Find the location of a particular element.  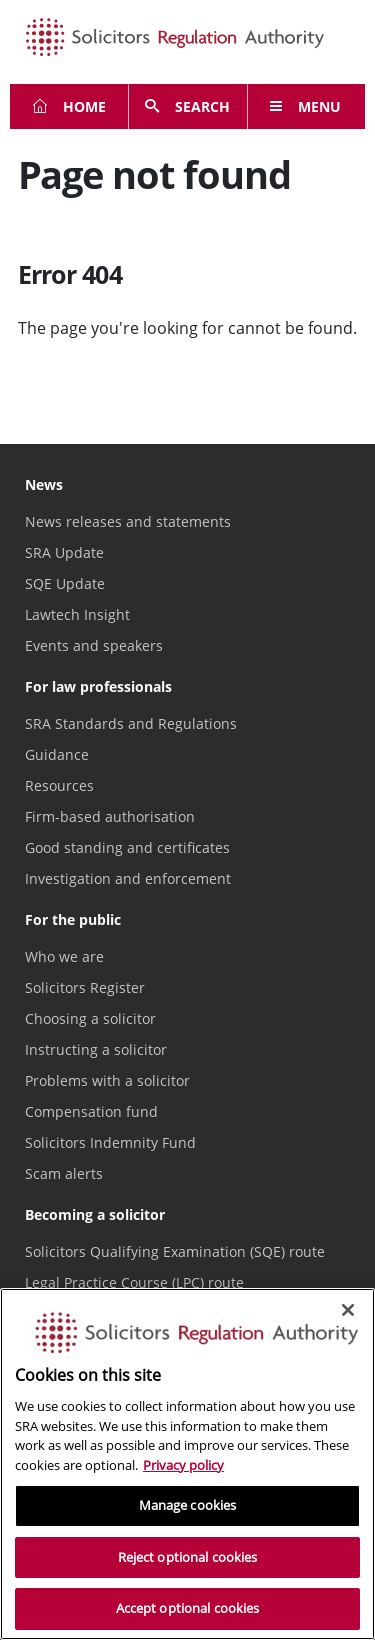

[Close] is located at coordinates (348, 1310).